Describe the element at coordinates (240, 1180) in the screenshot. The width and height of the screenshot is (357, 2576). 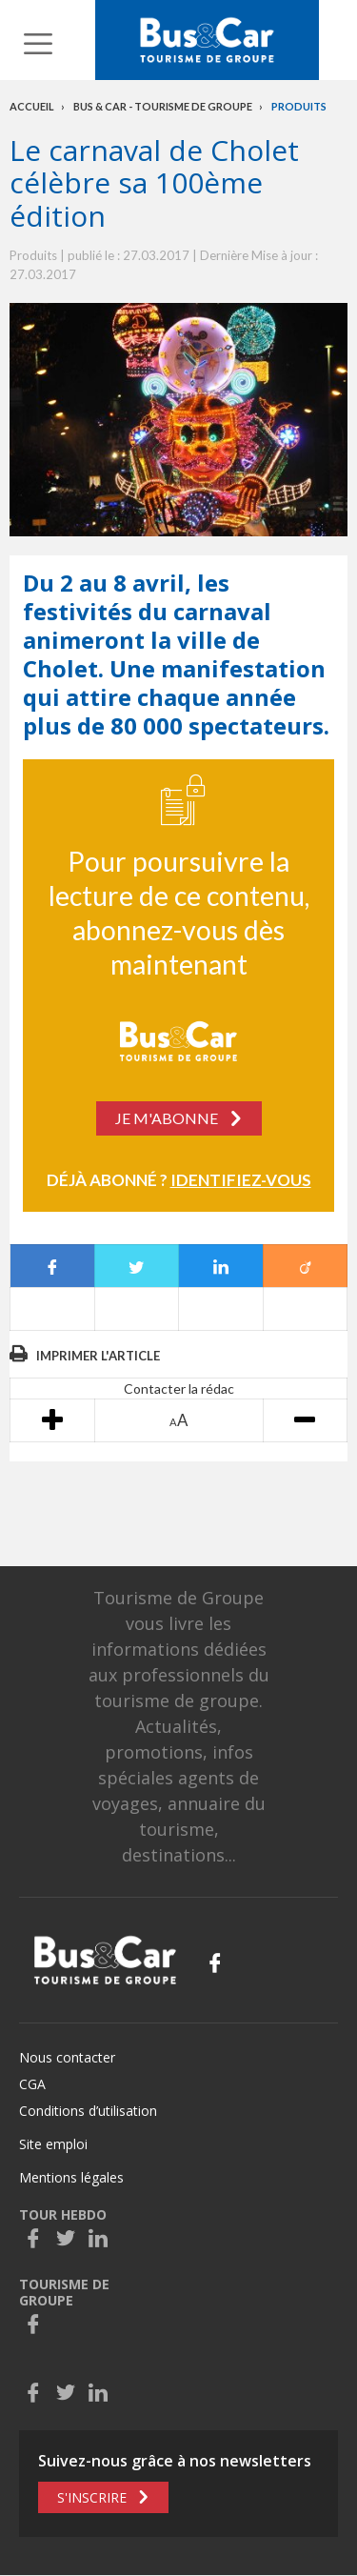
I see `Identifiez-vous` at that location.